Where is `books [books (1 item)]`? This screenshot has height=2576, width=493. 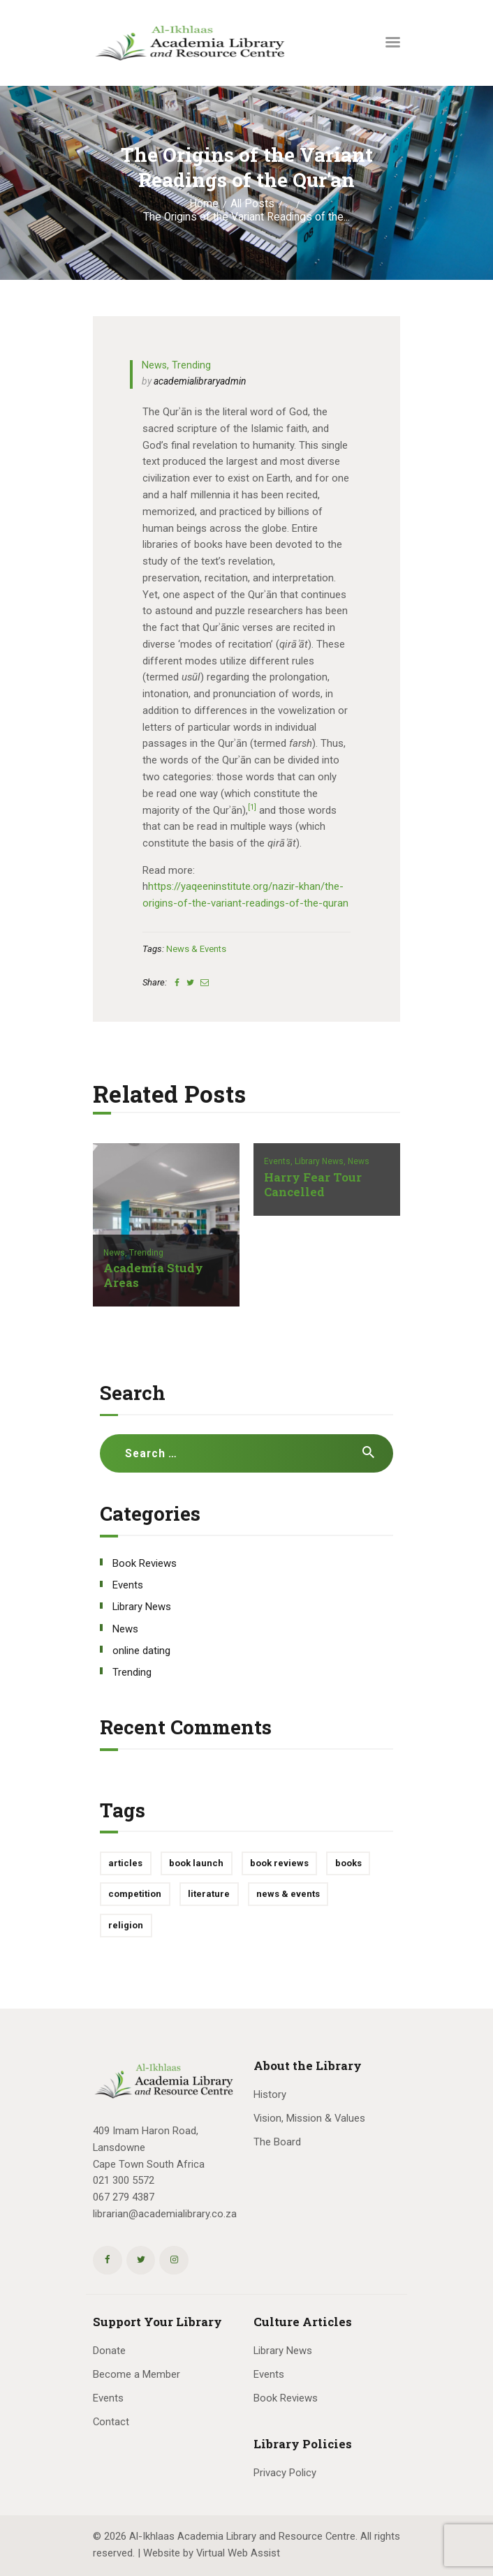
books [books (1 item)] is located at coordinates (348, 1863).